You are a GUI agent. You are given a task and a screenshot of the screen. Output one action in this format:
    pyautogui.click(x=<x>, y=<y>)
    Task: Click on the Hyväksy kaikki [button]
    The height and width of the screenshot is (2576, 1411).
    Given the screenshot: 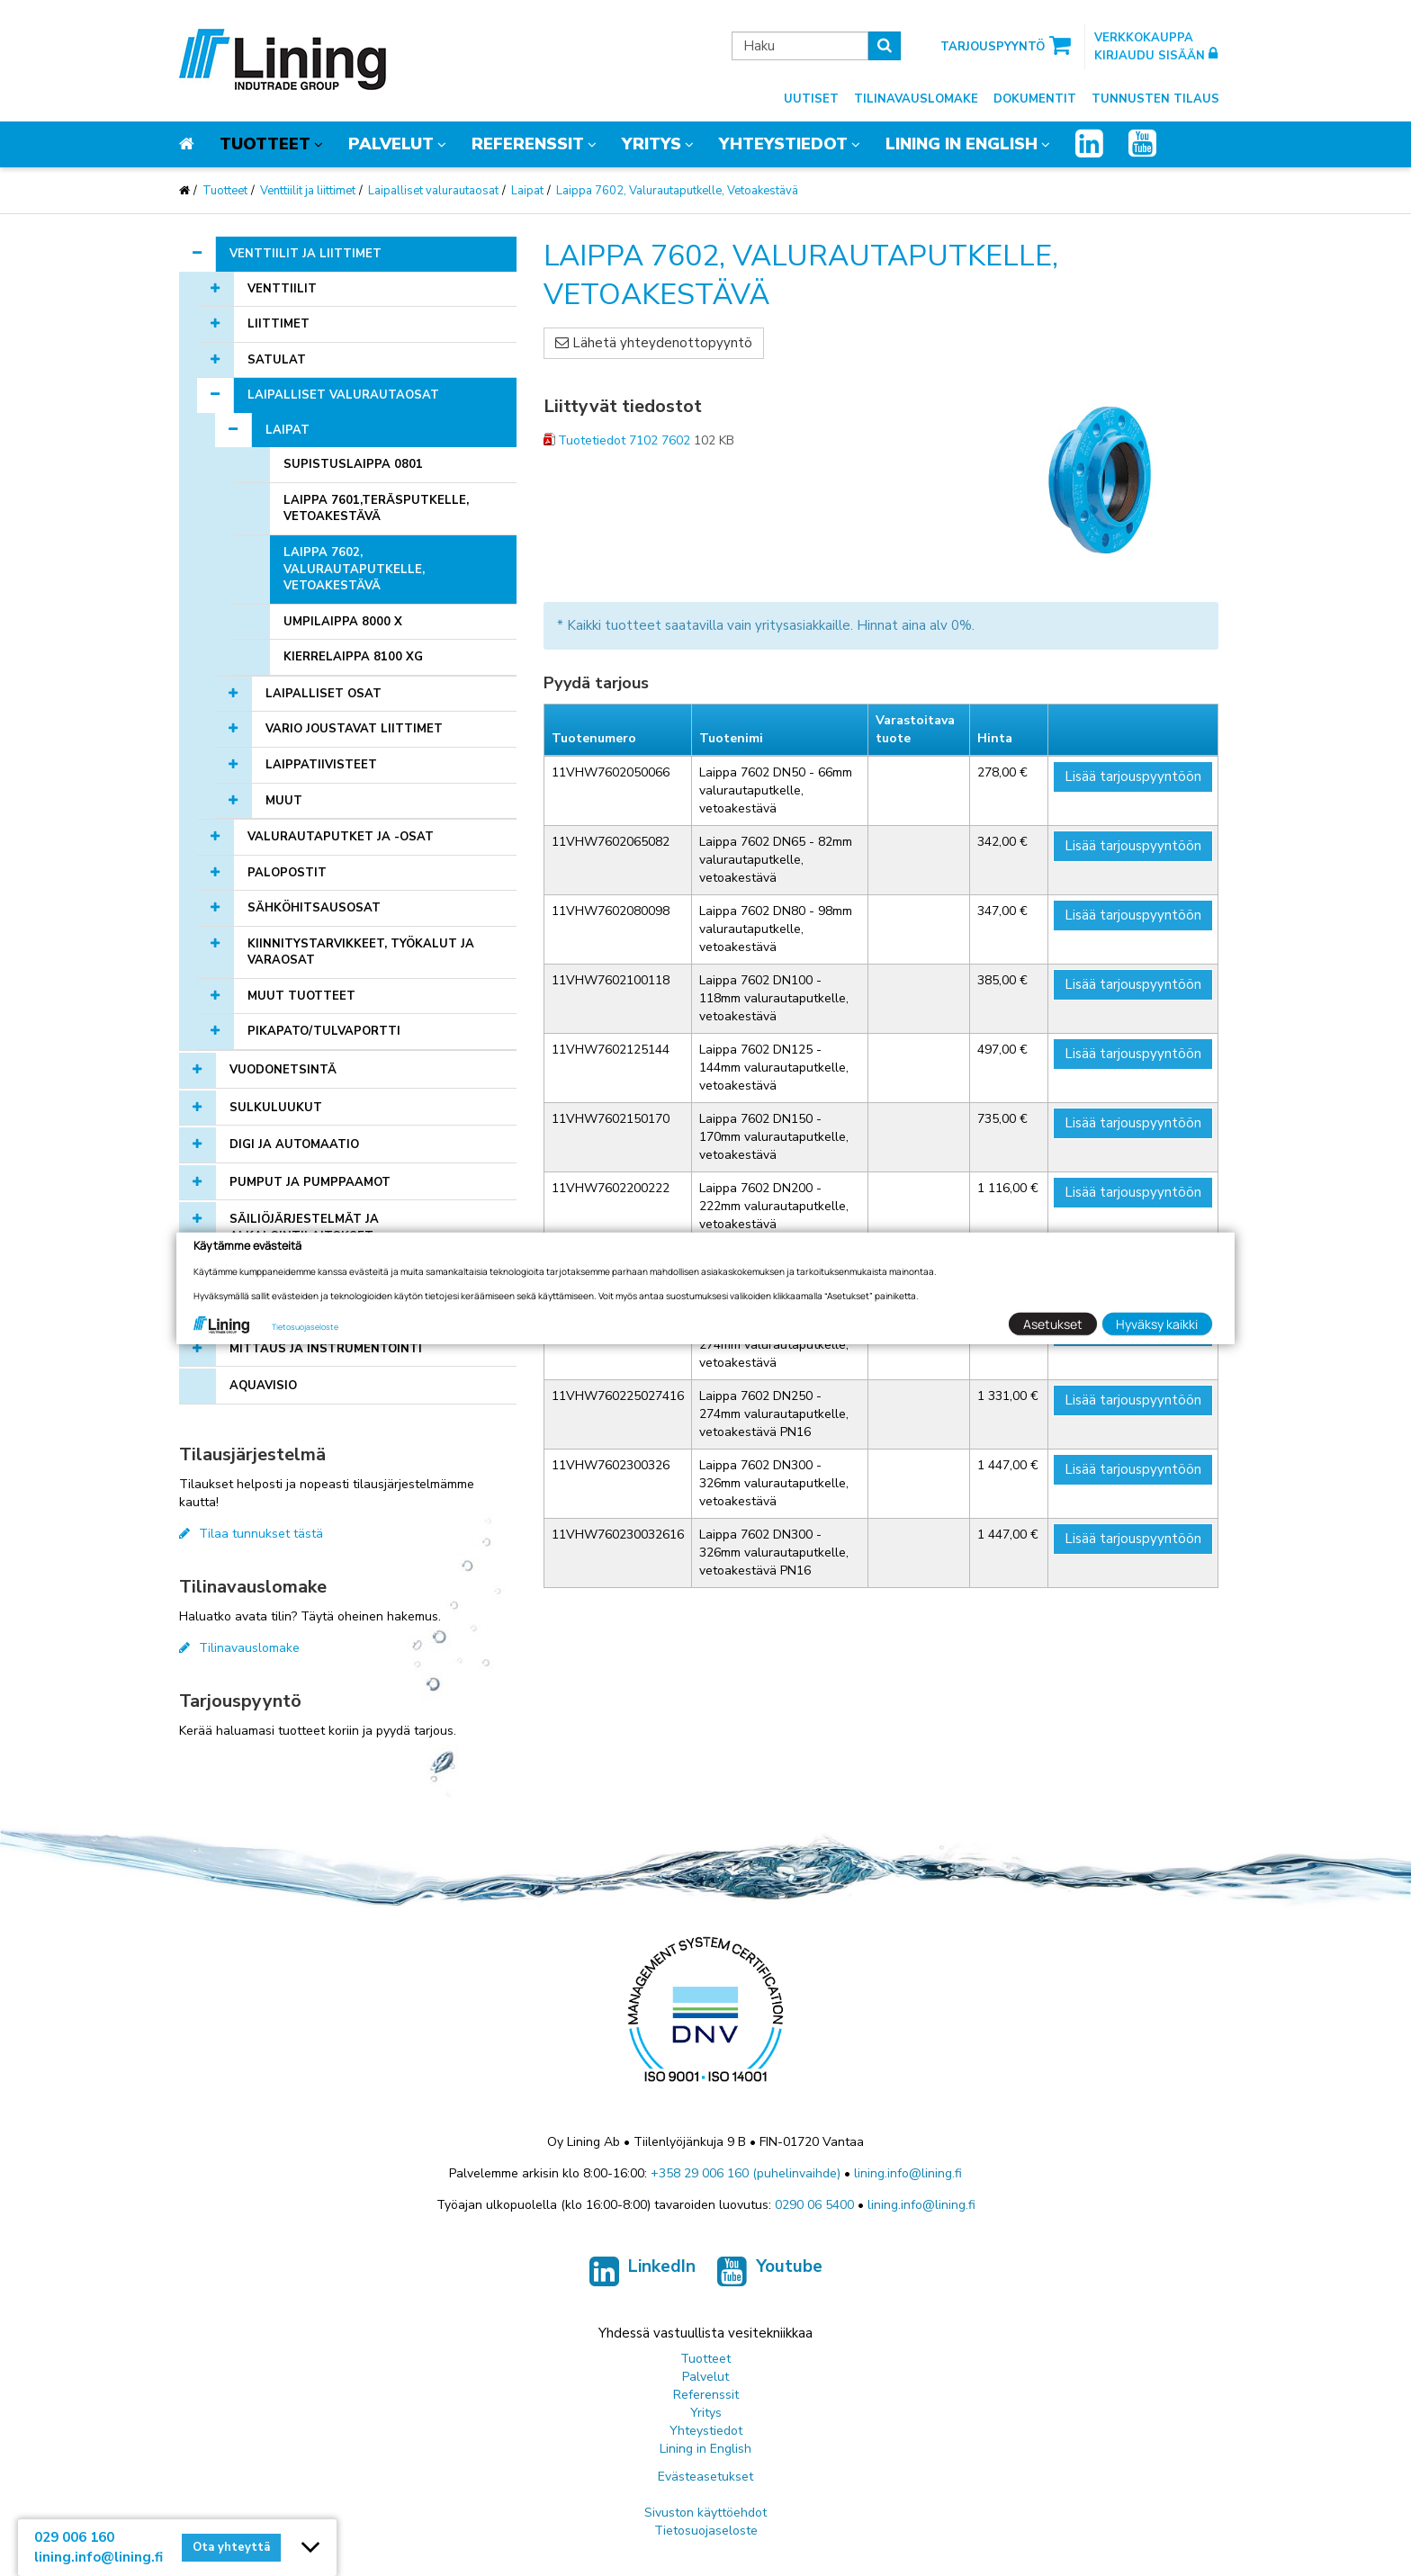 What is the action you would take?
    pyautogui.click(x=1157, y=1324)
    